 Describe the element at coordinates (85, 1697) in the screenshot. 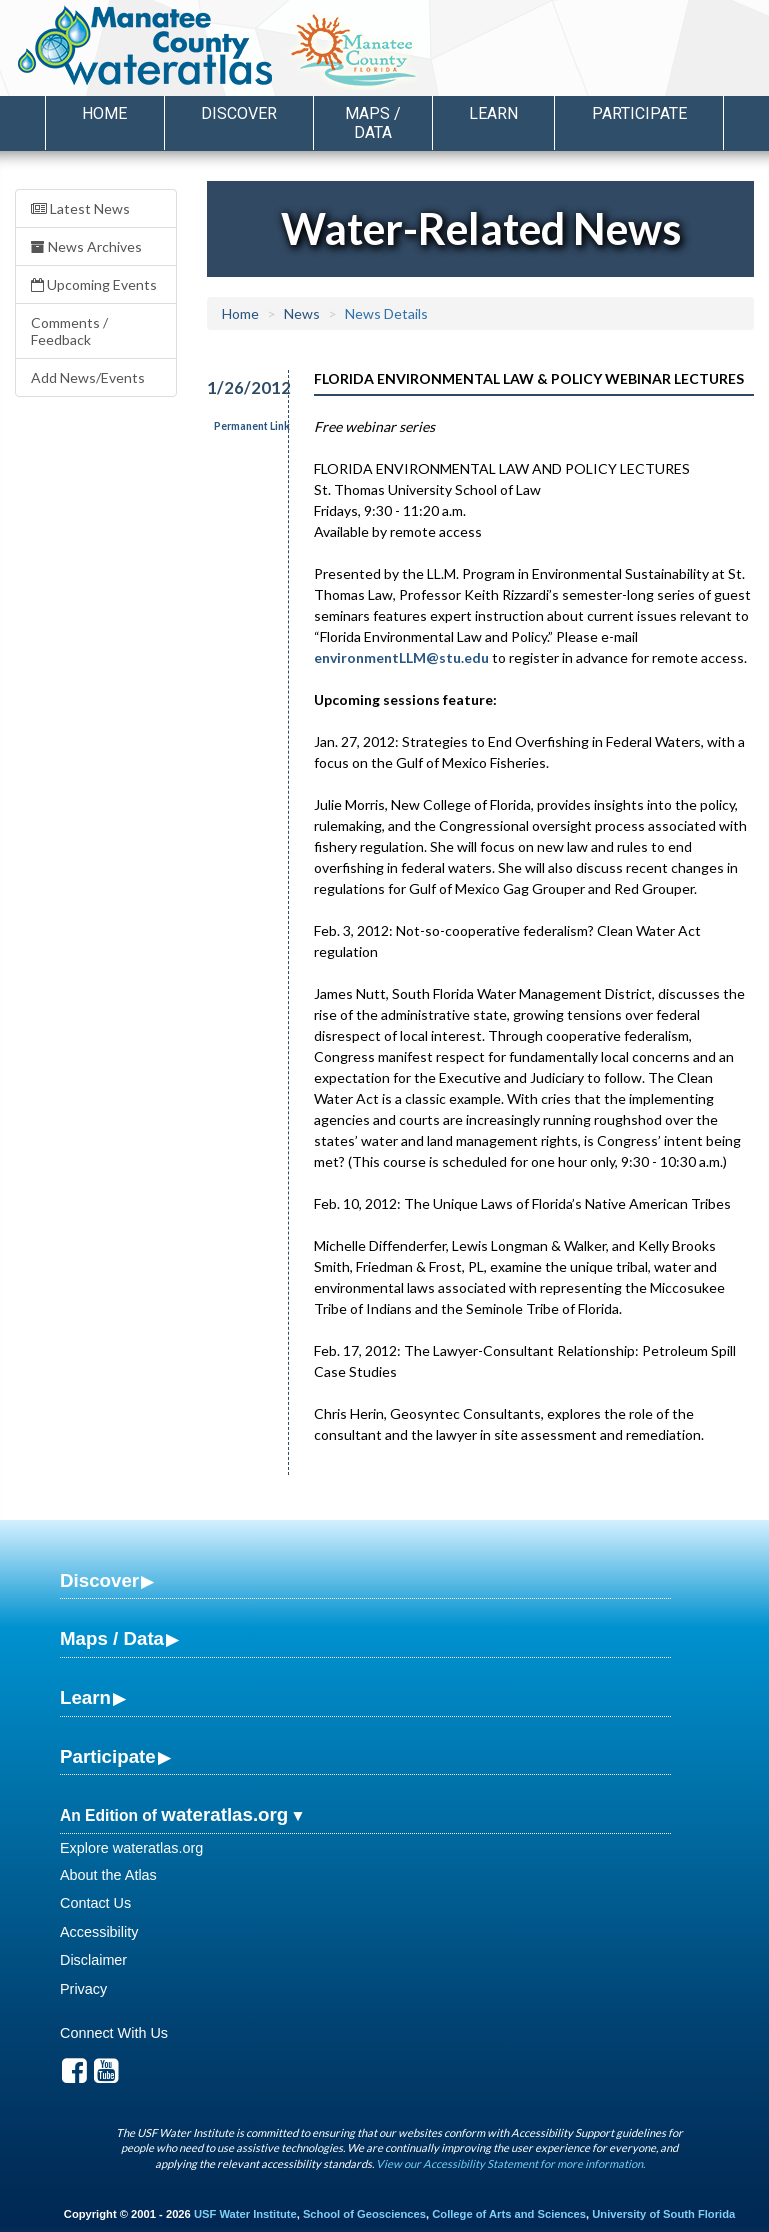

I see `Learn` at that location.